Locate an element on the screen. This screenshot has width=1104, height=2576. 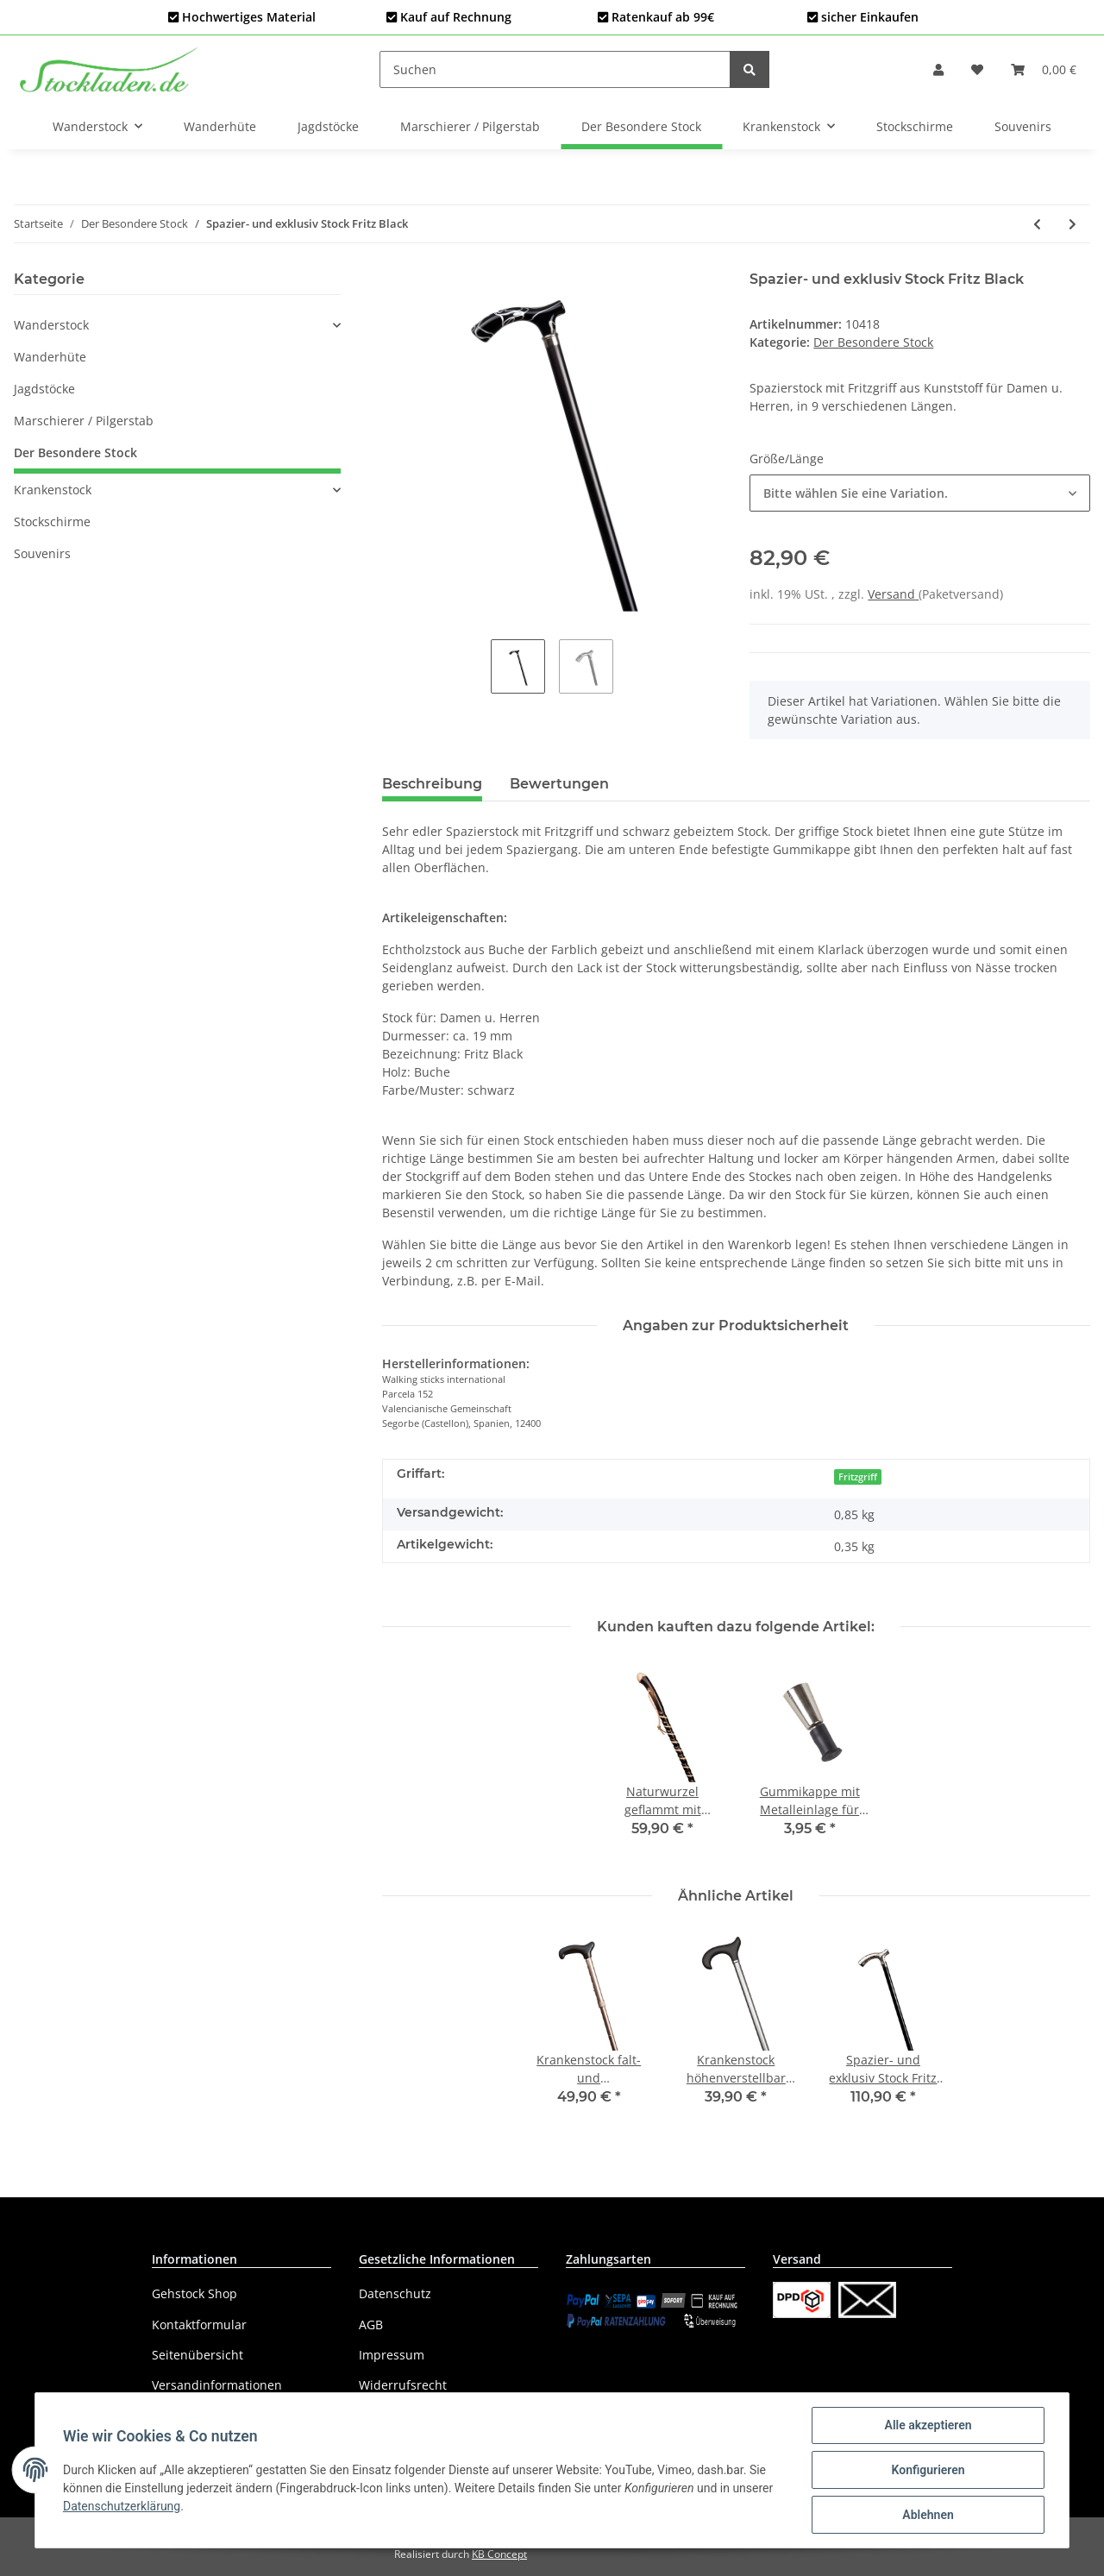
Stockschirme is located at coordinates (52, 521).